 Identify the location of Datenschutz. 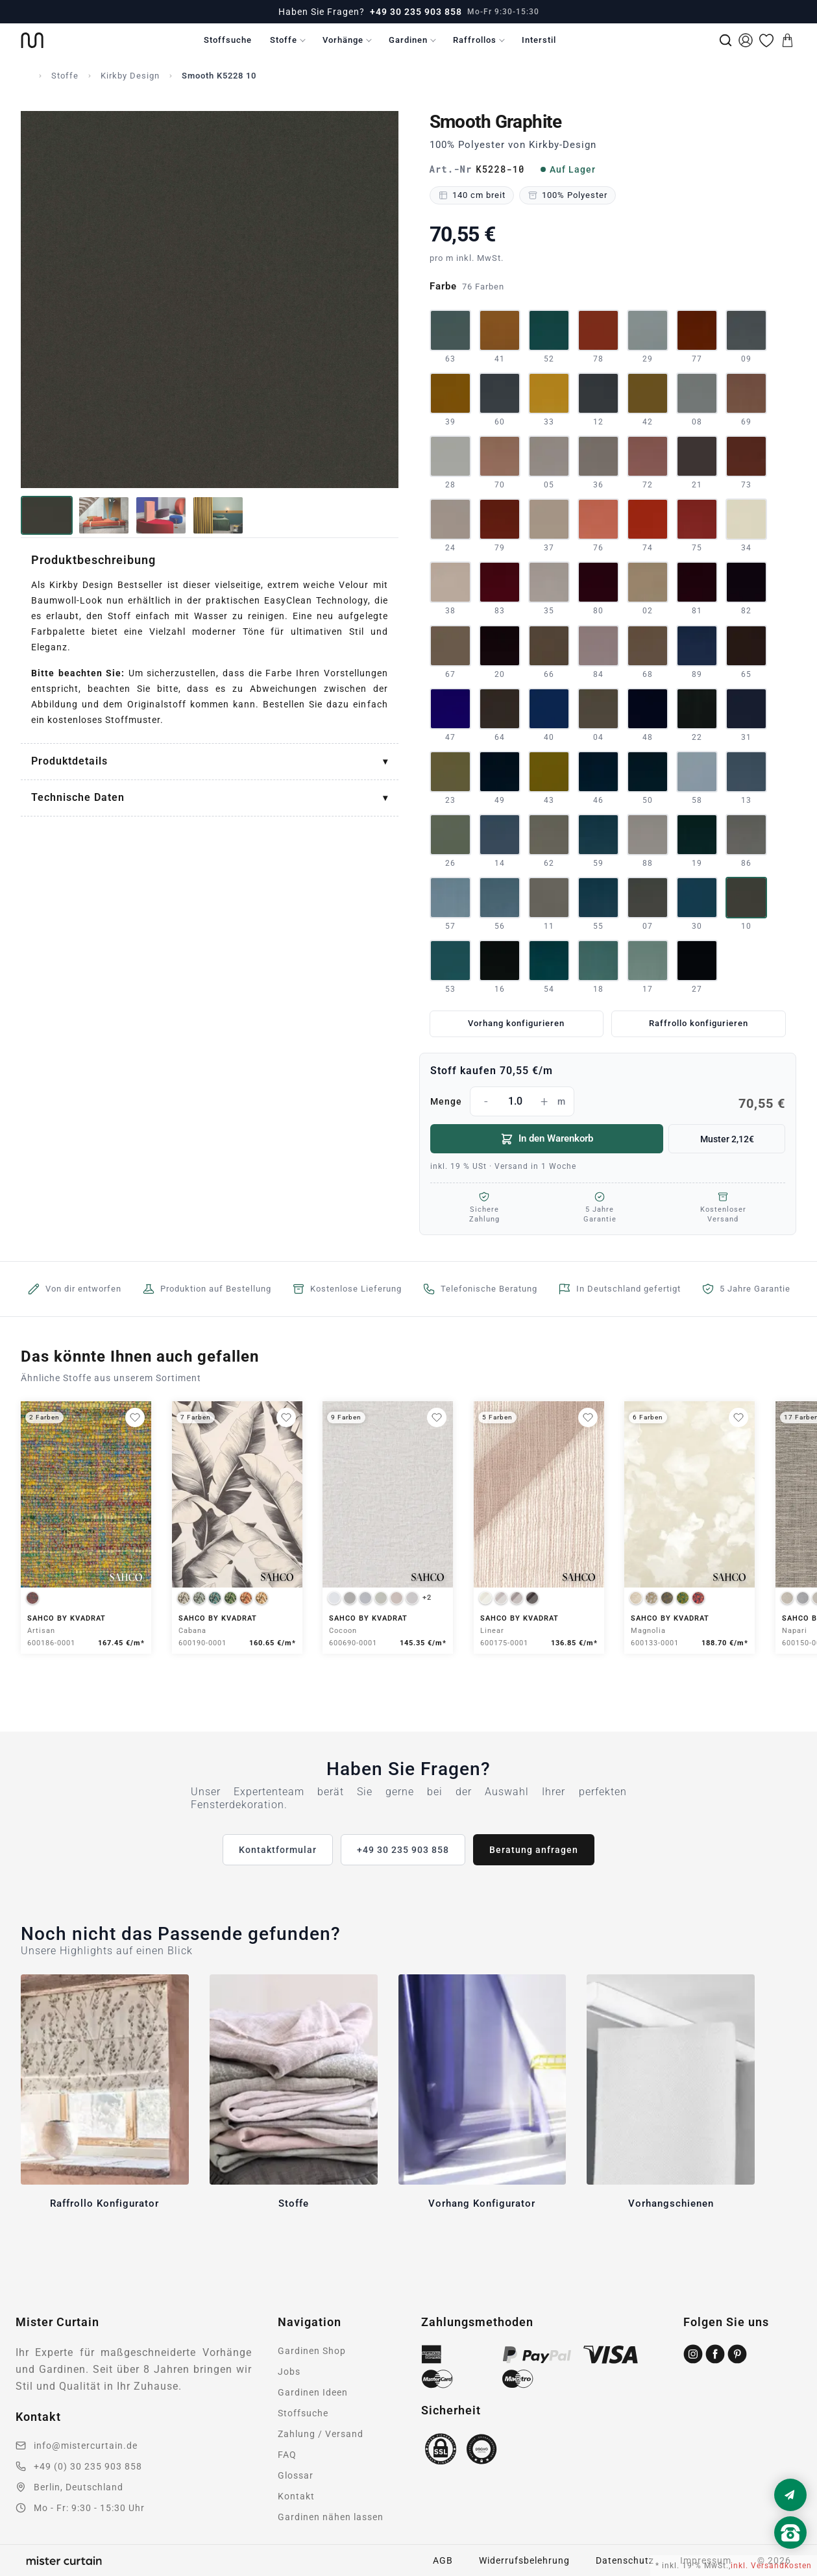
(625, 2560).